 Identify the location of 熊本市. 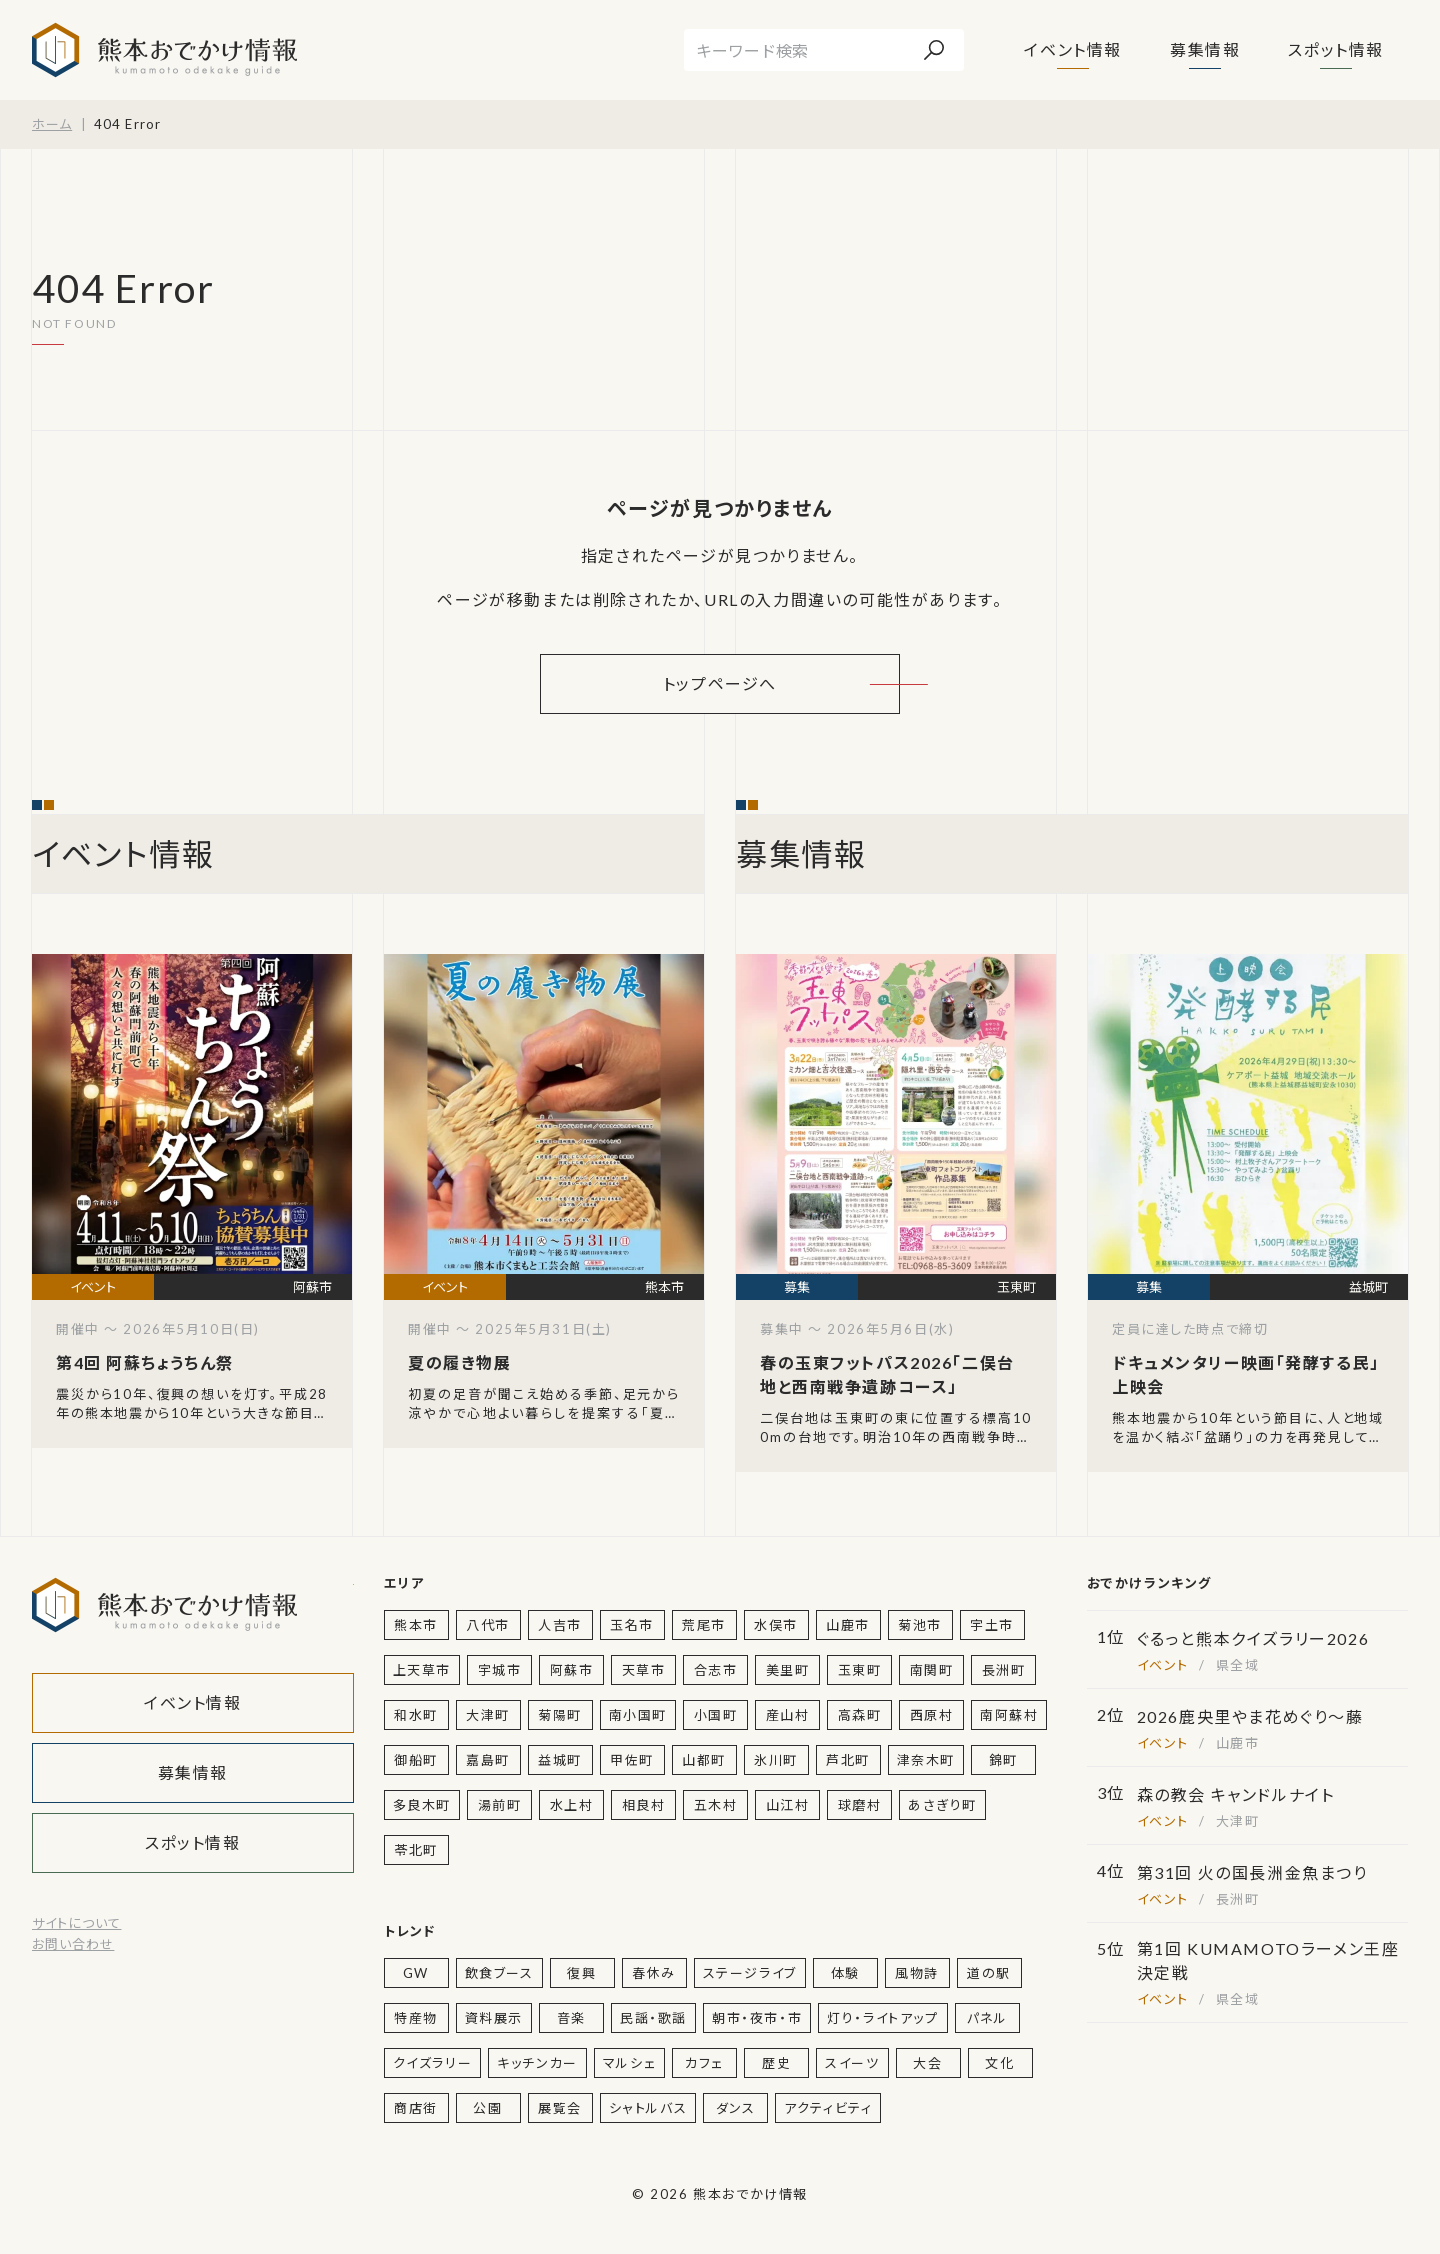
(416, 1625).